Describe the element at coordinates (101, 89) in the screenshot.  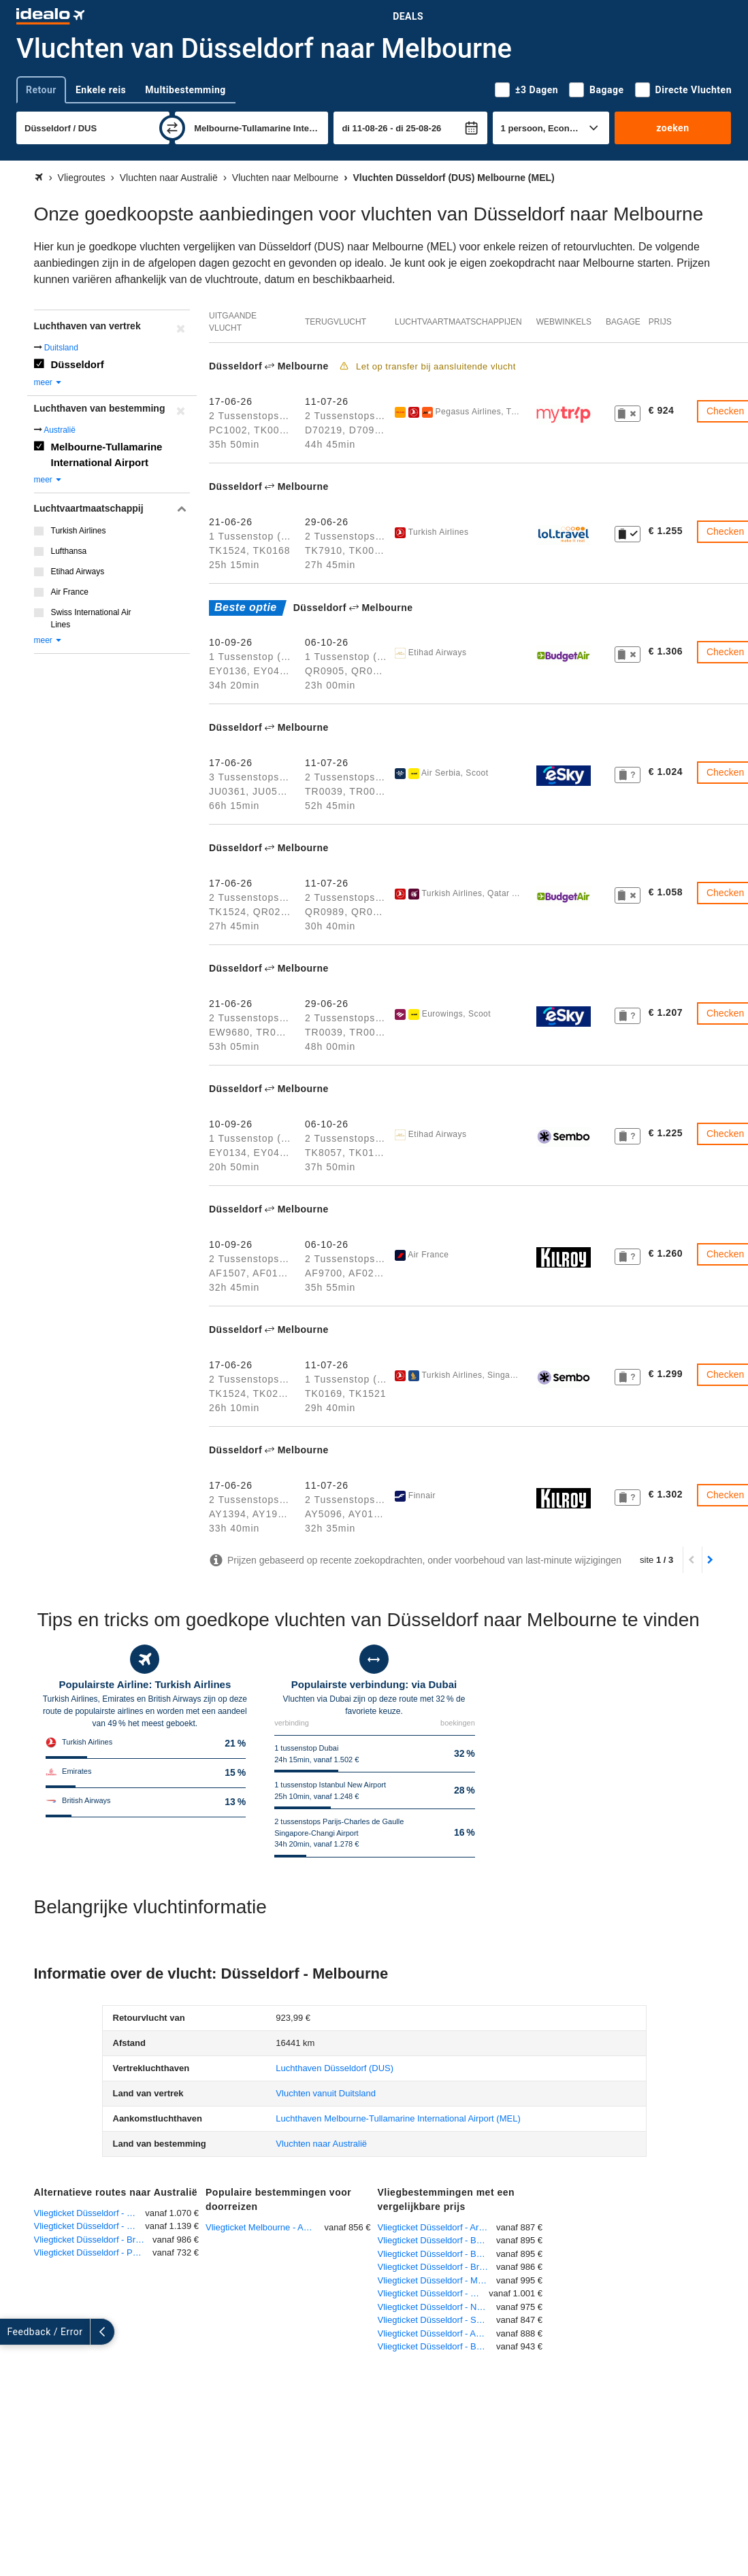
I see `Enkele reis [tab]` at that location.